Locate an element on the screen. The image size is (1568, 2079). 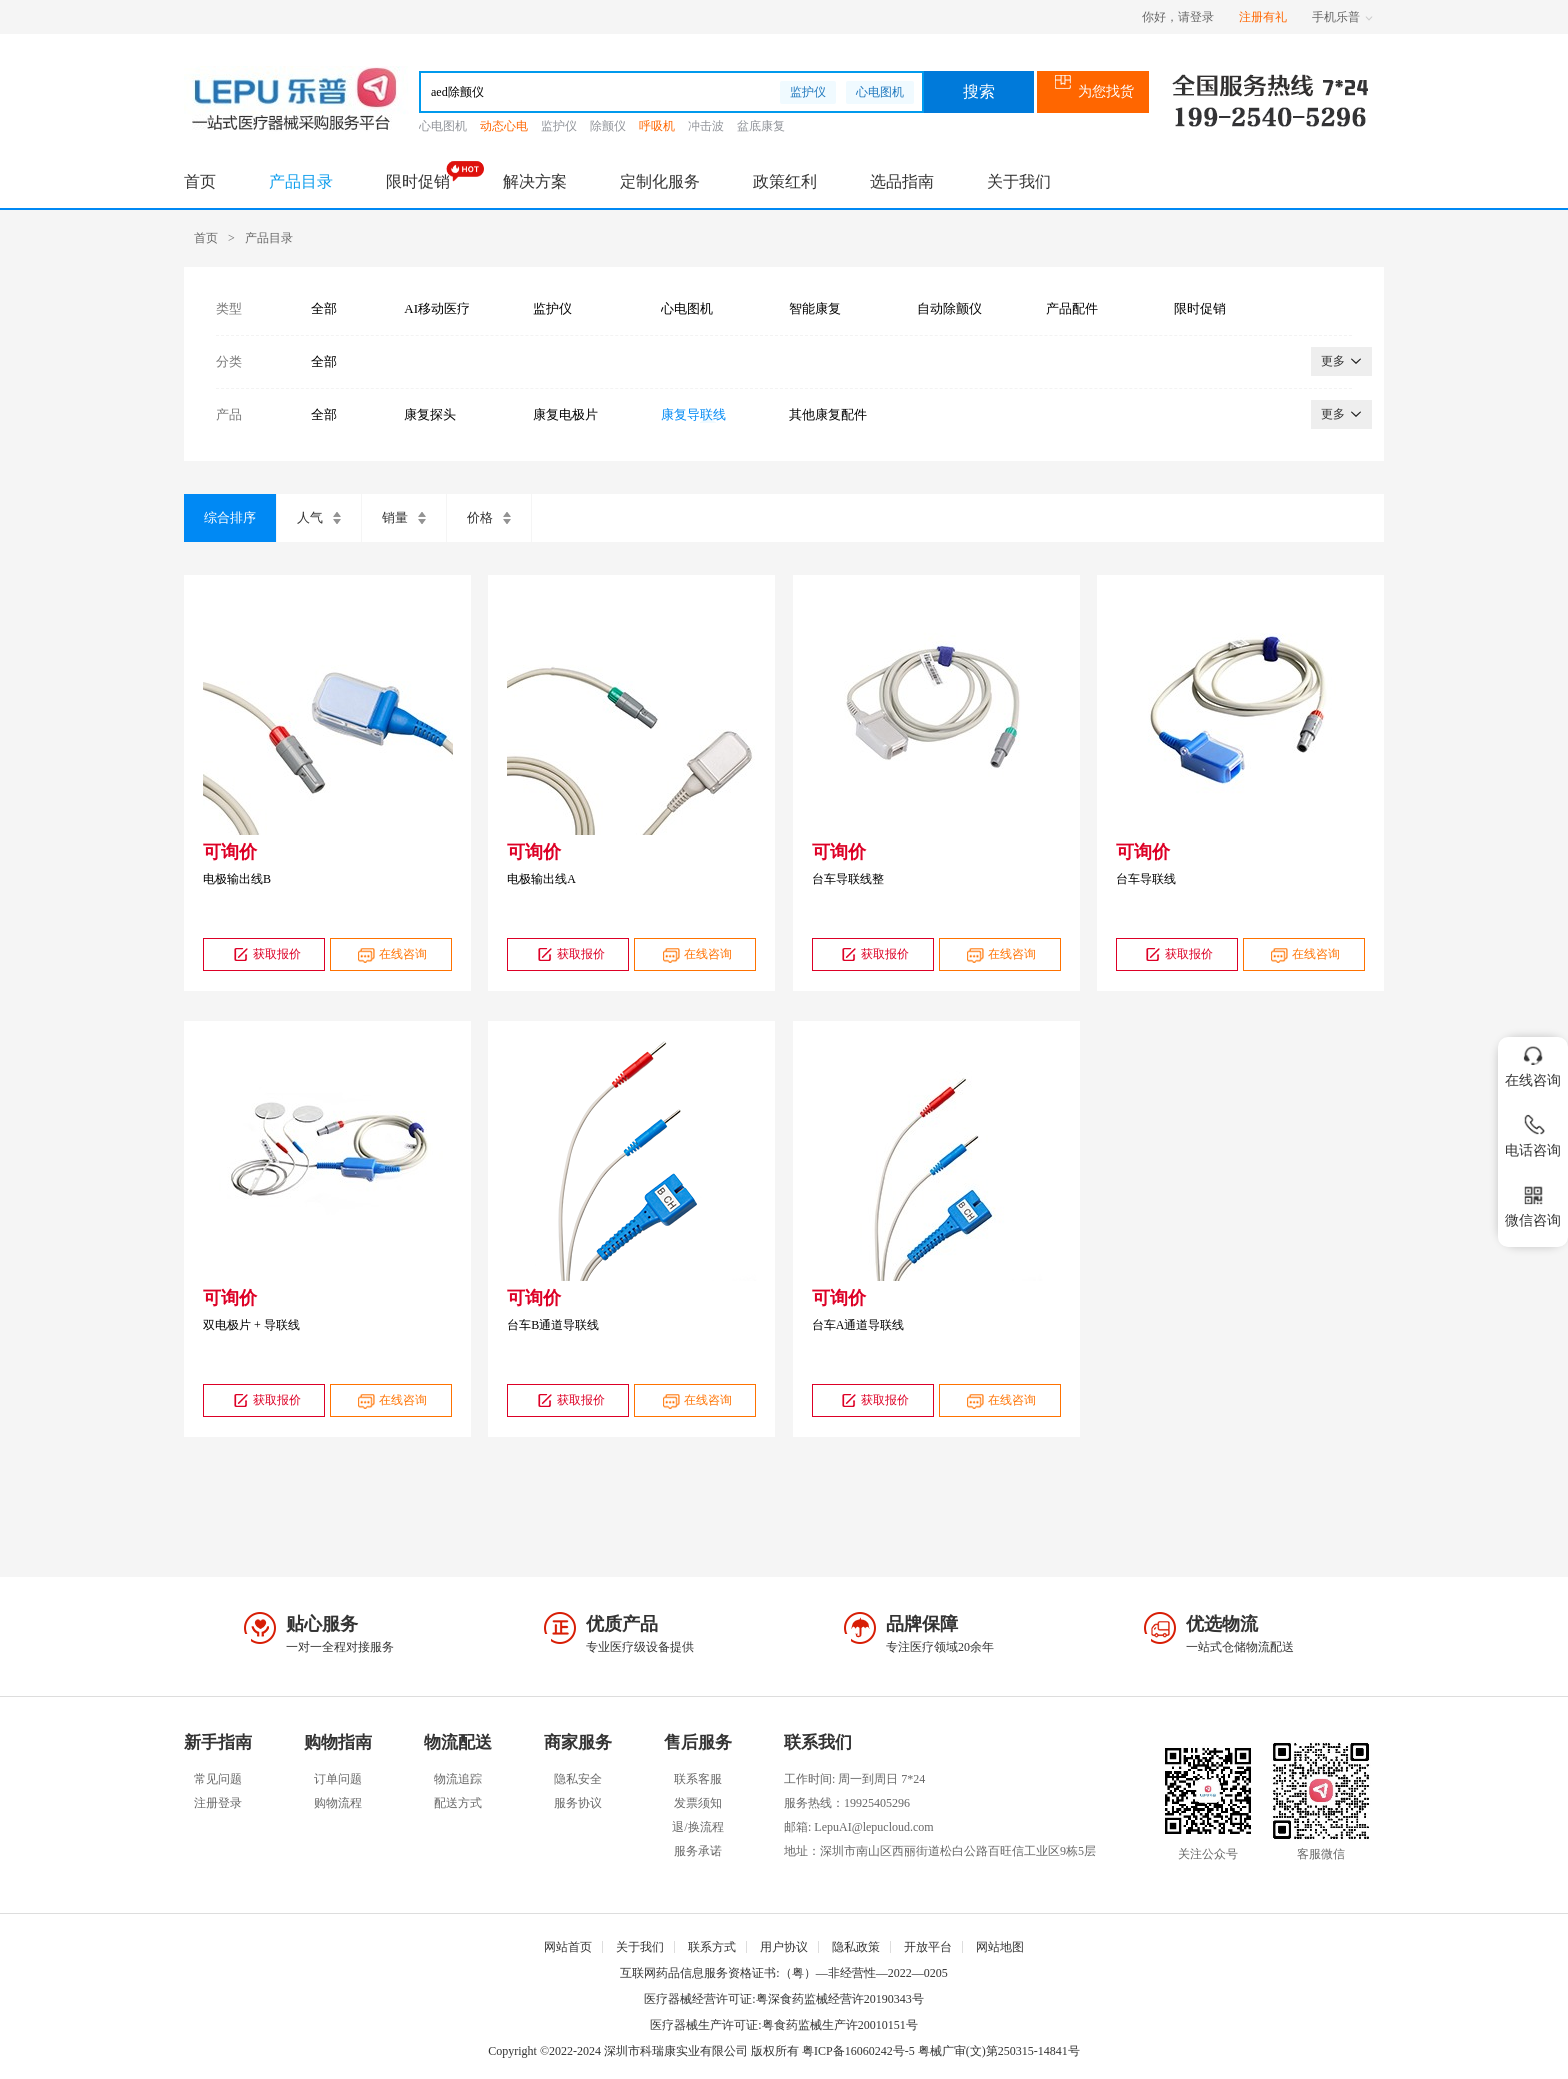
选品指南 is located at coordinates (902, 181).